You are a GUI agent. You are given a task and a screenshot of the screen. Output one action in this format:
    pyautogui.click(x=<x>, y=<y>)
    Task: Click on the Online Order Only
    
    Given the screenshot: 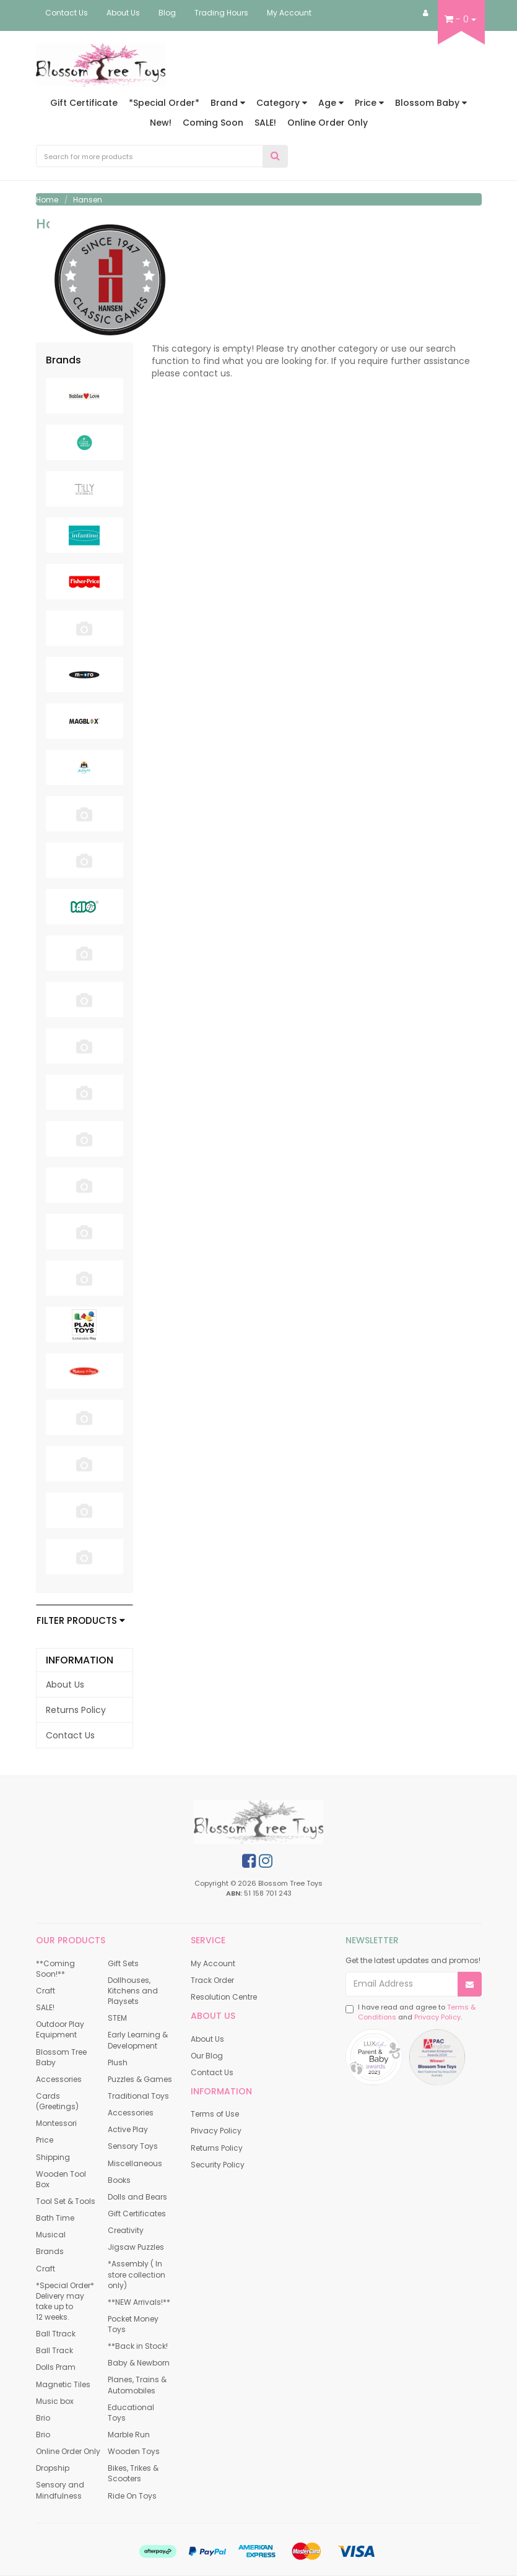 What is the action you would take?
    pyautogui.click(x=327, y=122)
    